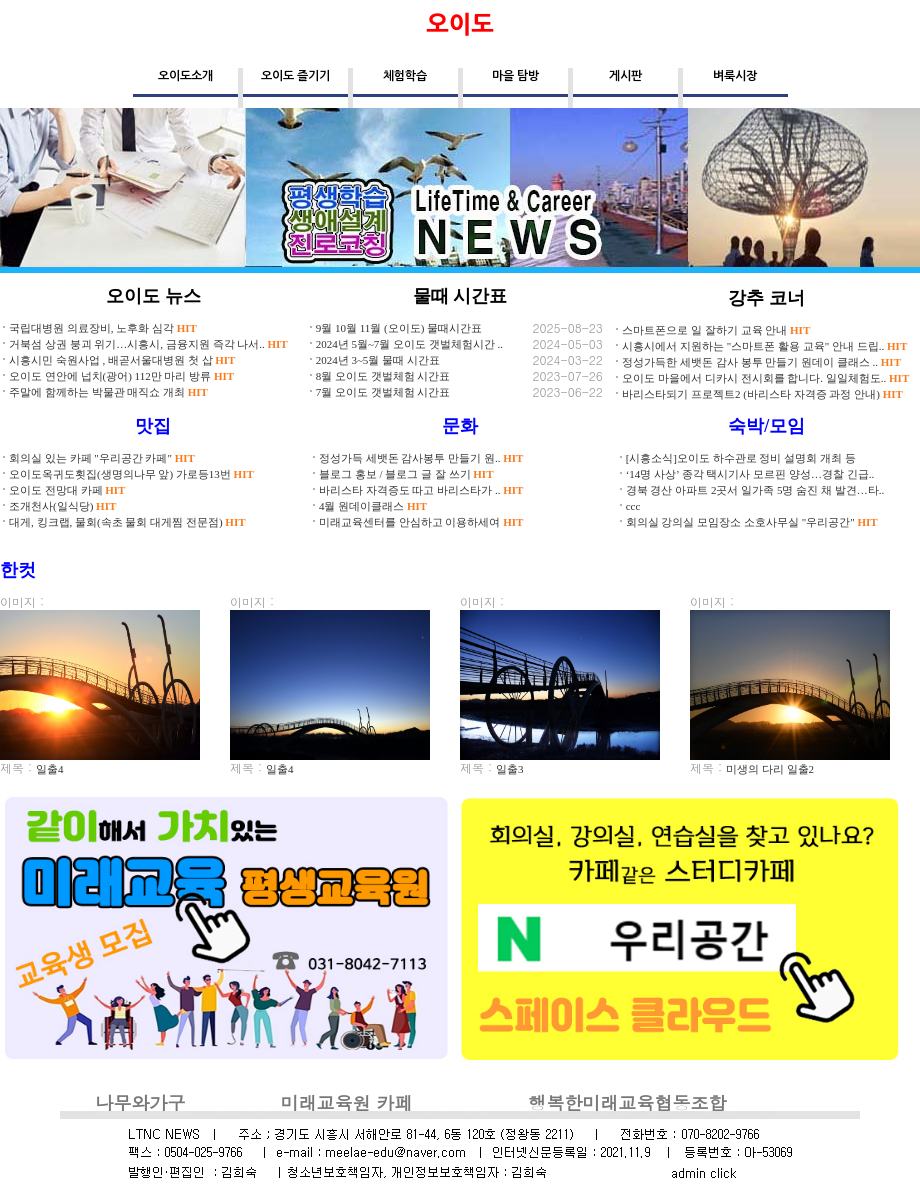 The height and width of the screenshot is (1191, 920). Describe the element at coordinates (378, 360) in the screenshot. I see `2024년 3~5월 물때 시간표` at that location.